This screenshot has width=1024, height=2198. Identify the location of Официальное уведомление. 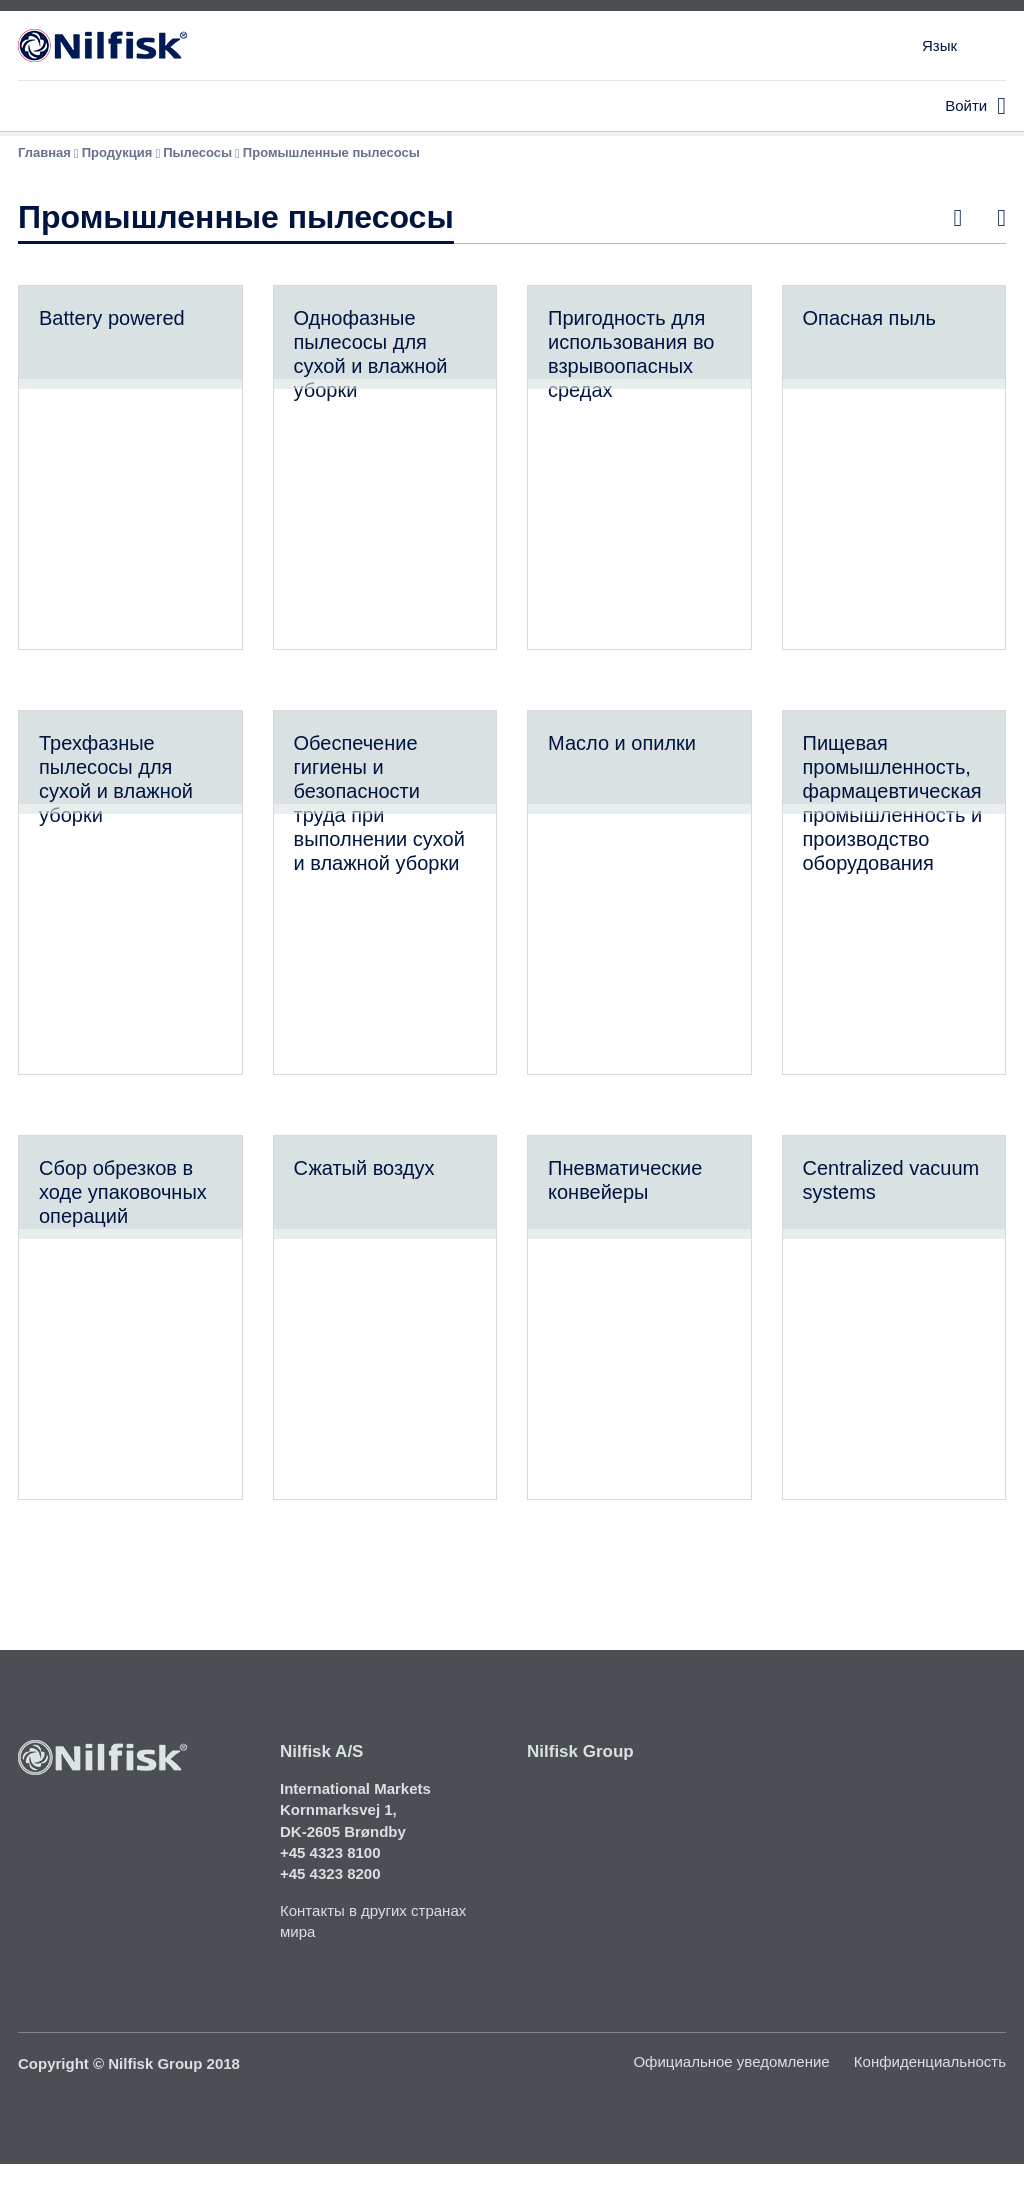
(731, 2094).